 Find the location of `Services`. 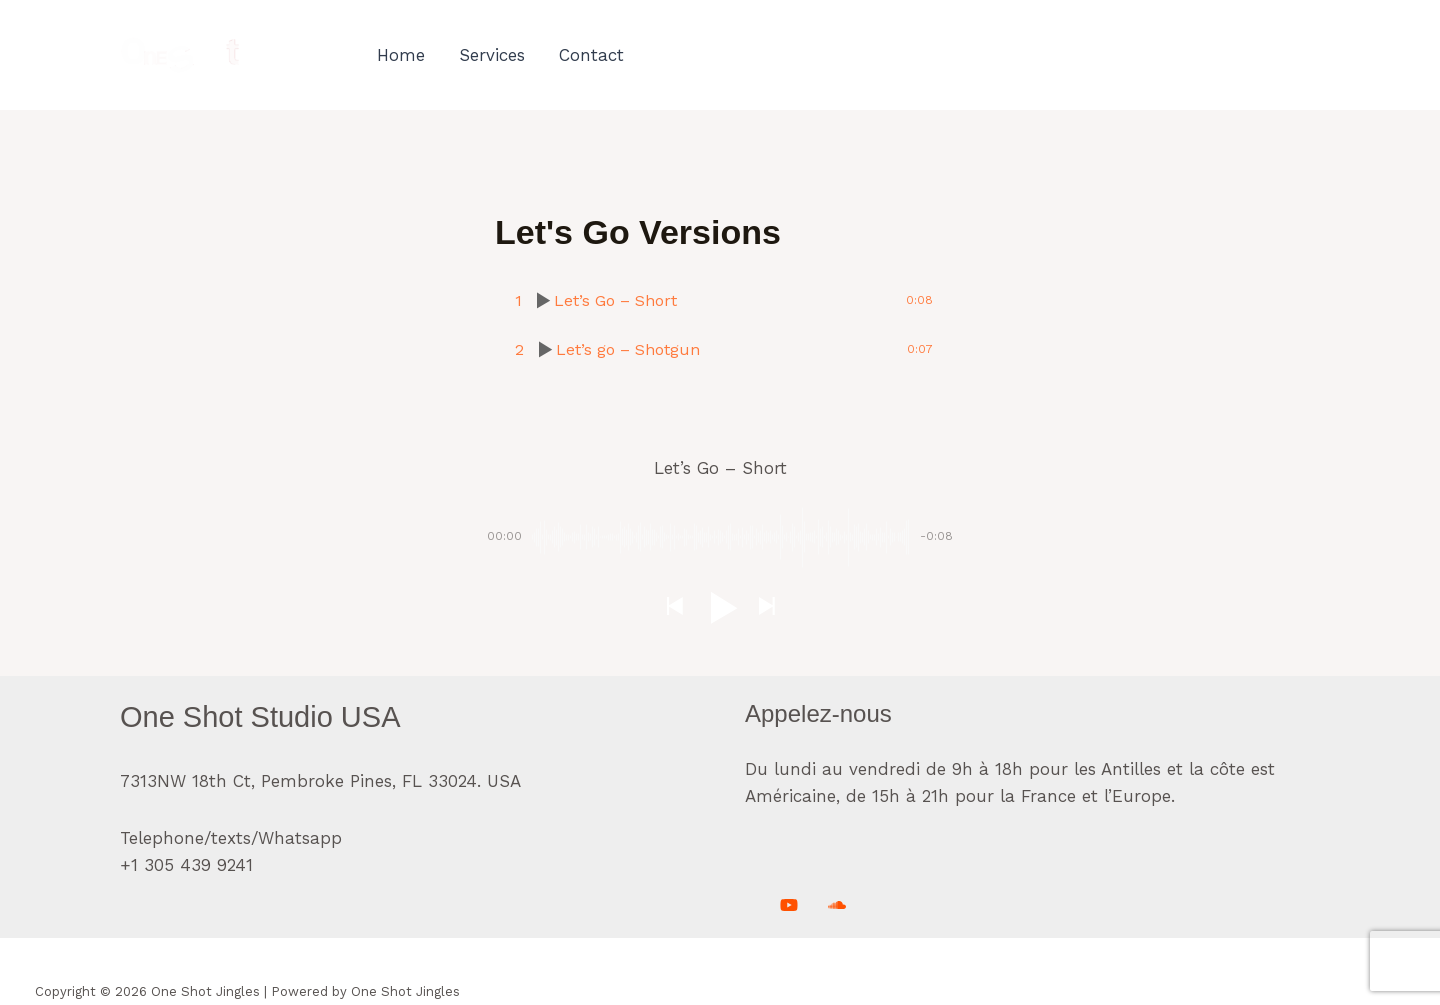

Services is located at coordinates (492, 55).